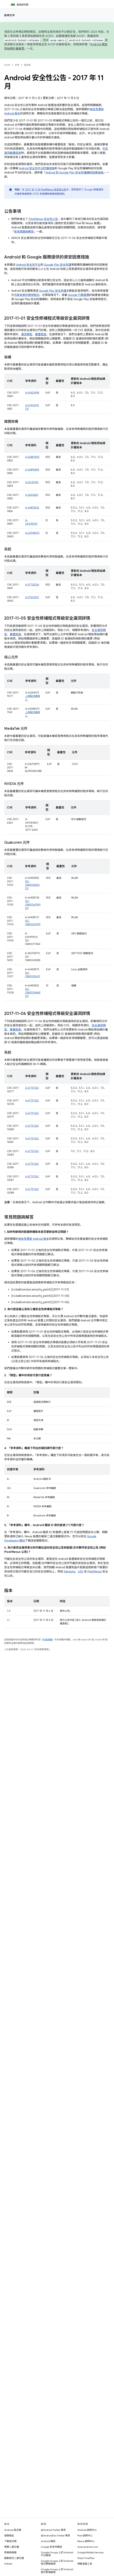 This screenshot has height=2576, width=114. Describe the element at coordinates (32, 533) in the screenshot. I see `A-62948670` at that location.